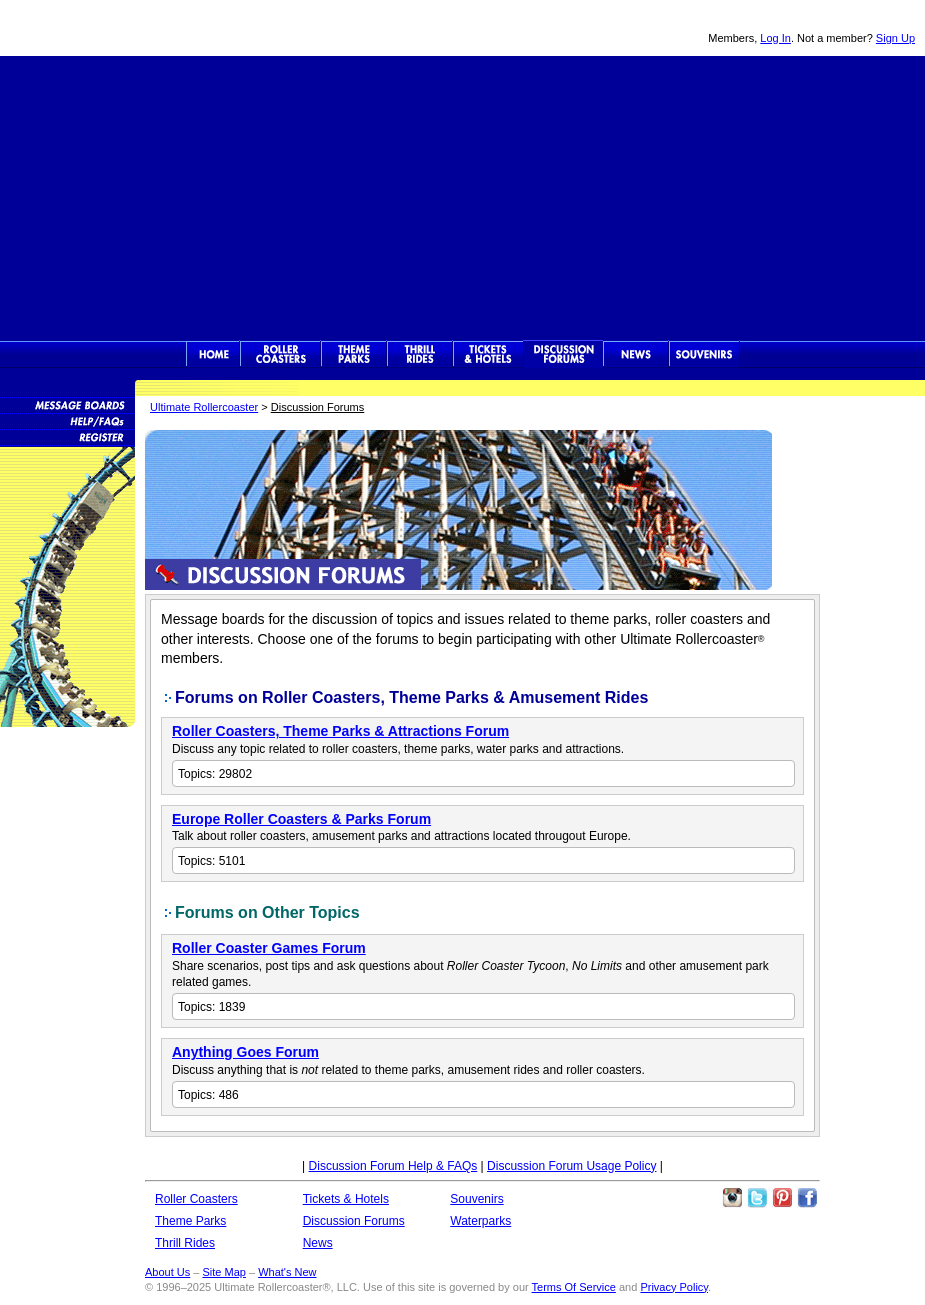 This screenshot has height=1305, width=925. Describe the element at coordinates (571, 1166) in the screenshot. I see `Discussion Forum Usage Policy` at that location.